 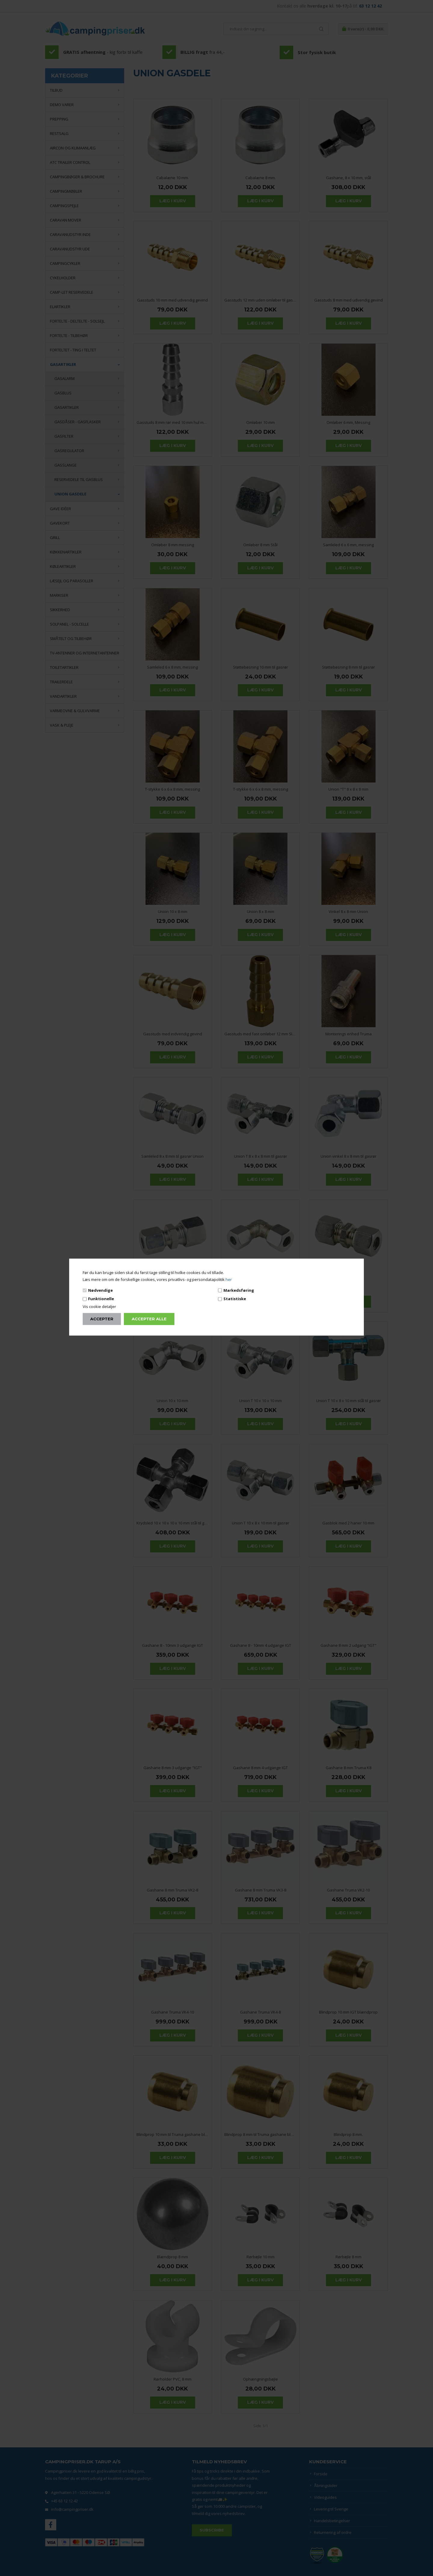 What do you see at coordinates (100, 1290) in the screenshot?
I see `Nødvendige` at bounding box center [100, 1290].